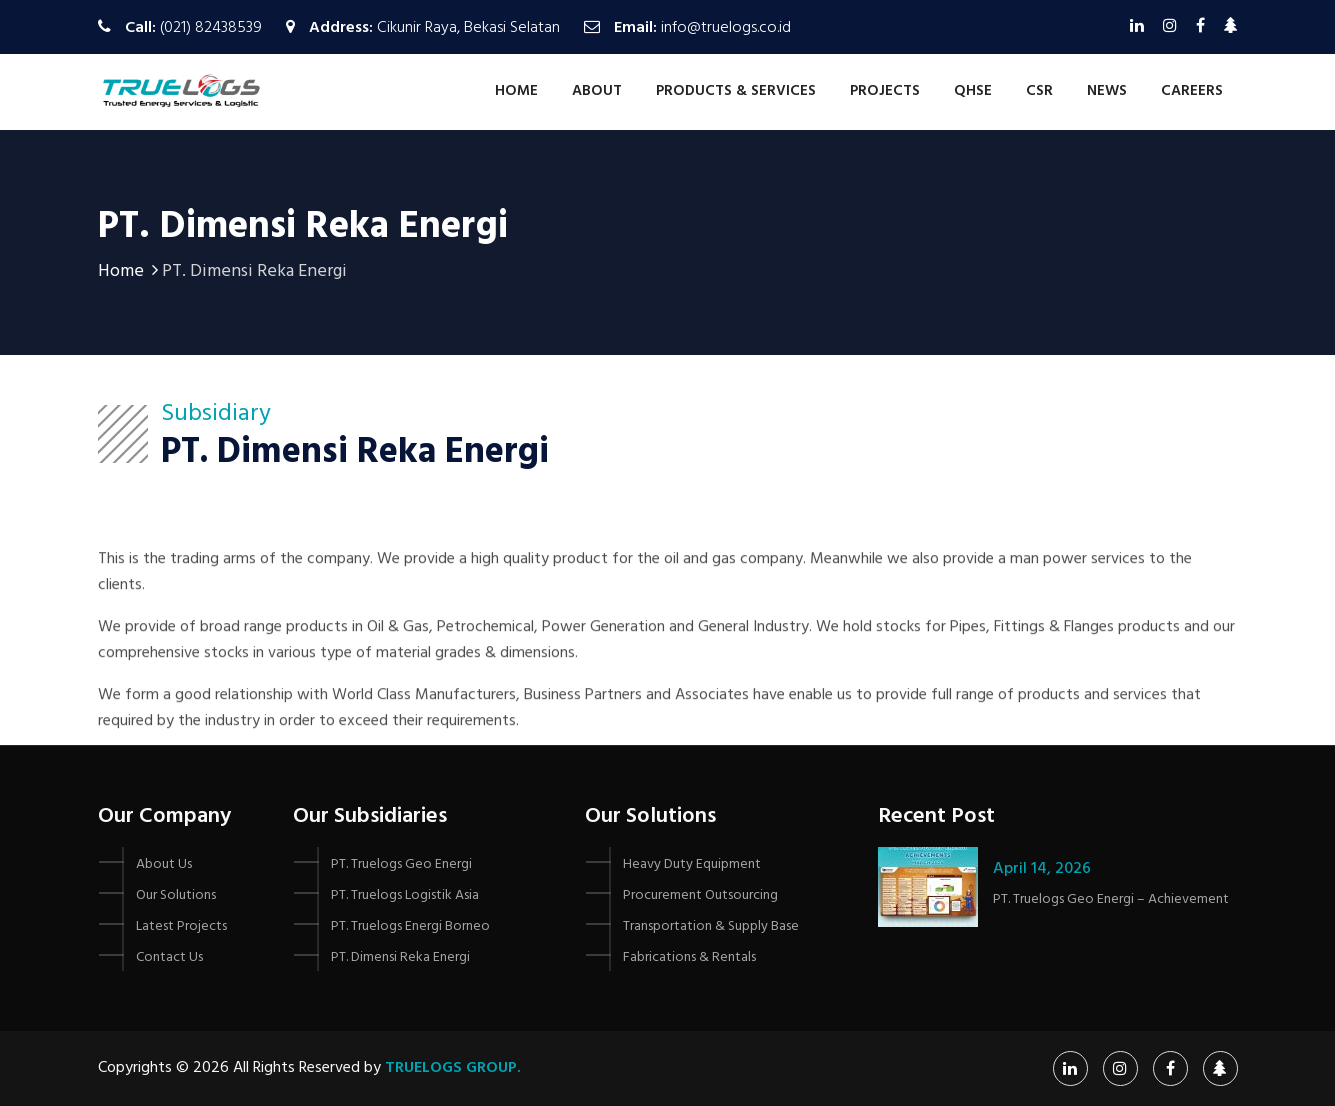 The image size is (1335, 1106). Describe the element at coordinates (401, 864) in the screenshot. I see `PT. Truelogs Geo Energi` at that location.